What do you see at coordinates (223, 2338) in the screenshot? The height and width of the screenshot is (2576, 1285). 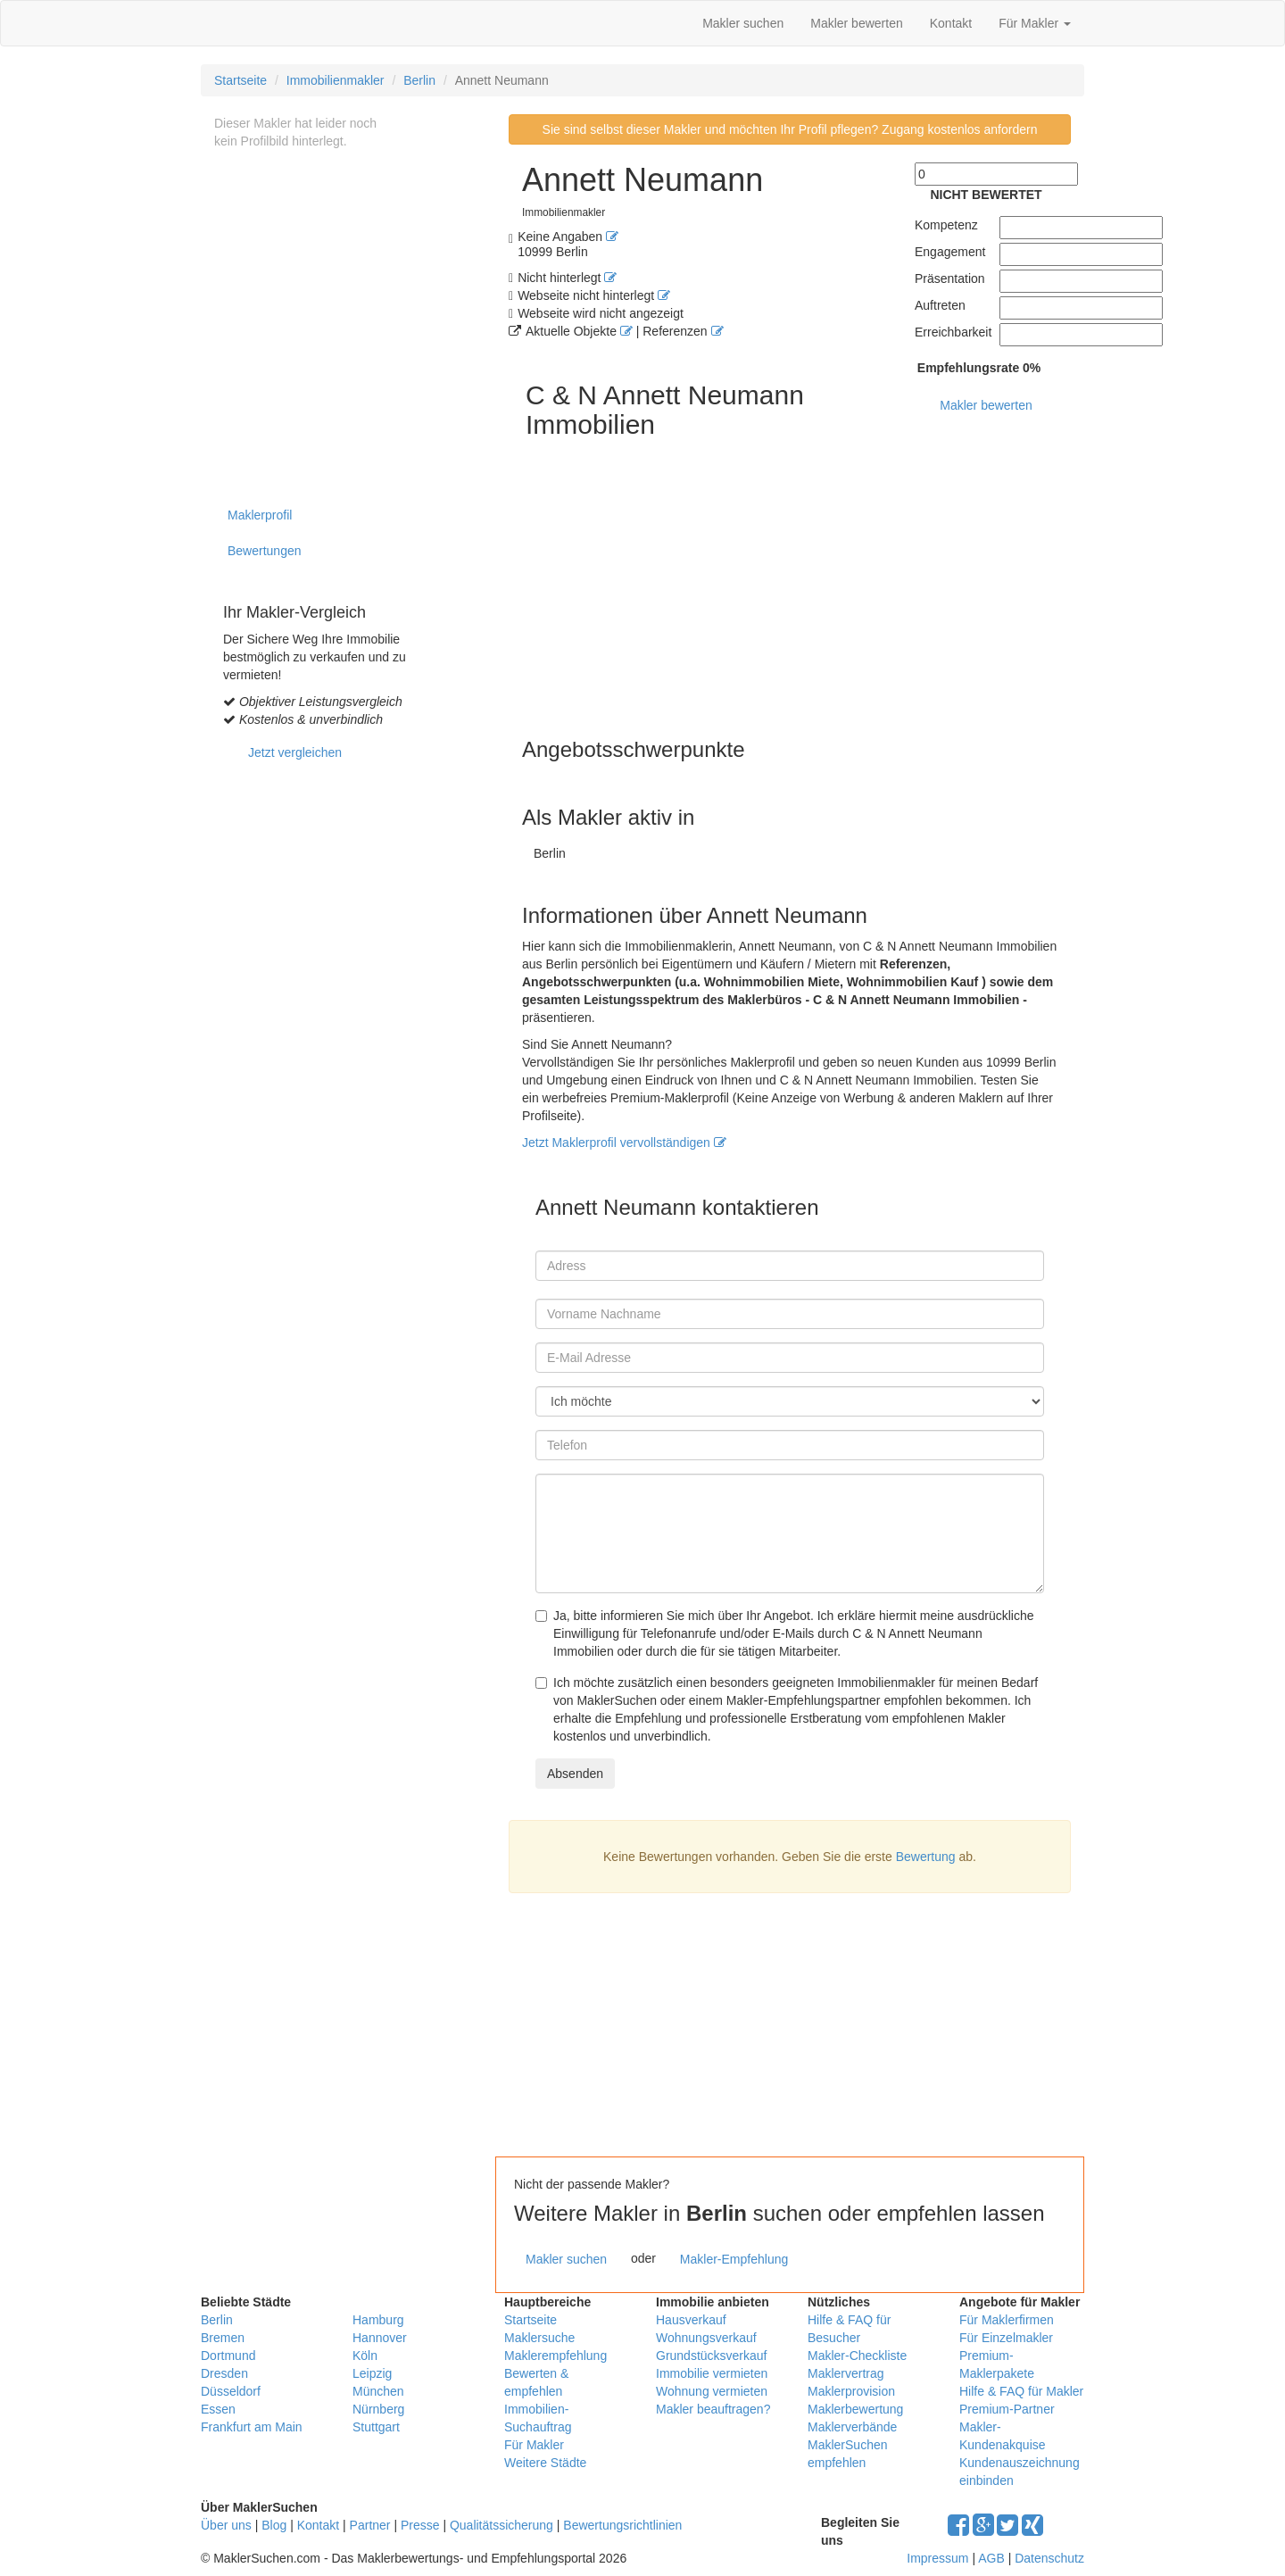 I see `Bremen` at bounding box center [223, 2338].